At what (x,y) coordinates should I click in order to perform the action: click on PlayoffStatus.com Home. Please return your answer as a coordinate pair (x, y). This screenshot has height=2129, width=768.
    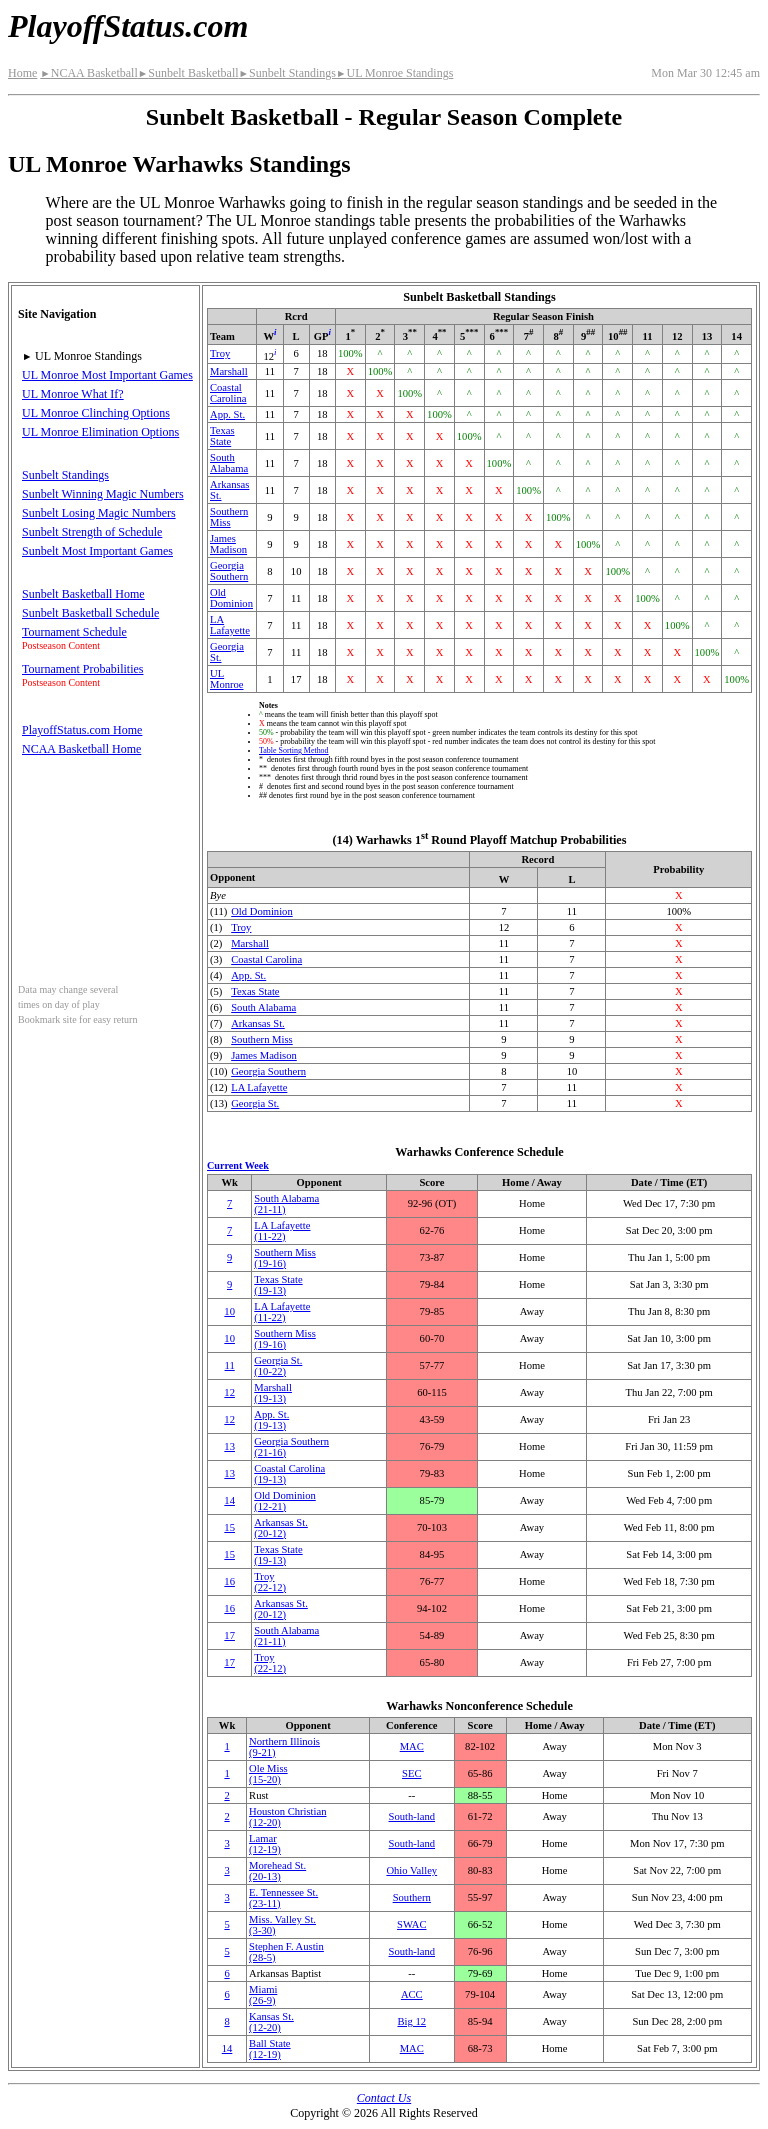
    Looking at the image, I should click on (82, 730).